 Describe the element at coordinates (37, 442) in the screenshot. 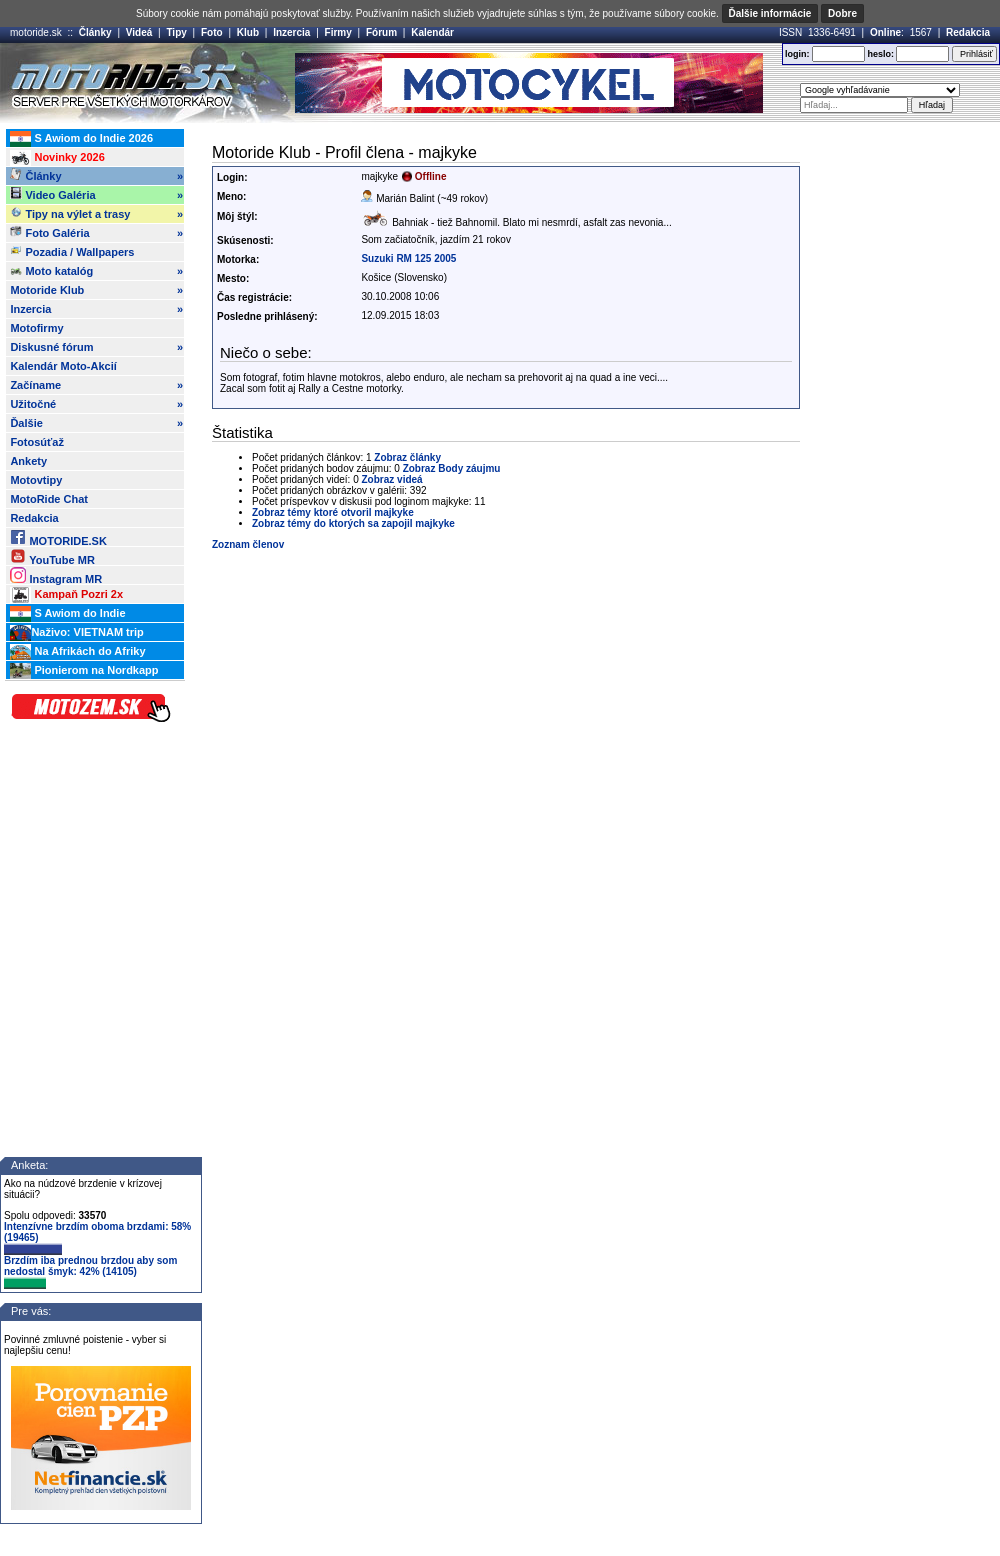

I see `Fotosúťaž` at that location.